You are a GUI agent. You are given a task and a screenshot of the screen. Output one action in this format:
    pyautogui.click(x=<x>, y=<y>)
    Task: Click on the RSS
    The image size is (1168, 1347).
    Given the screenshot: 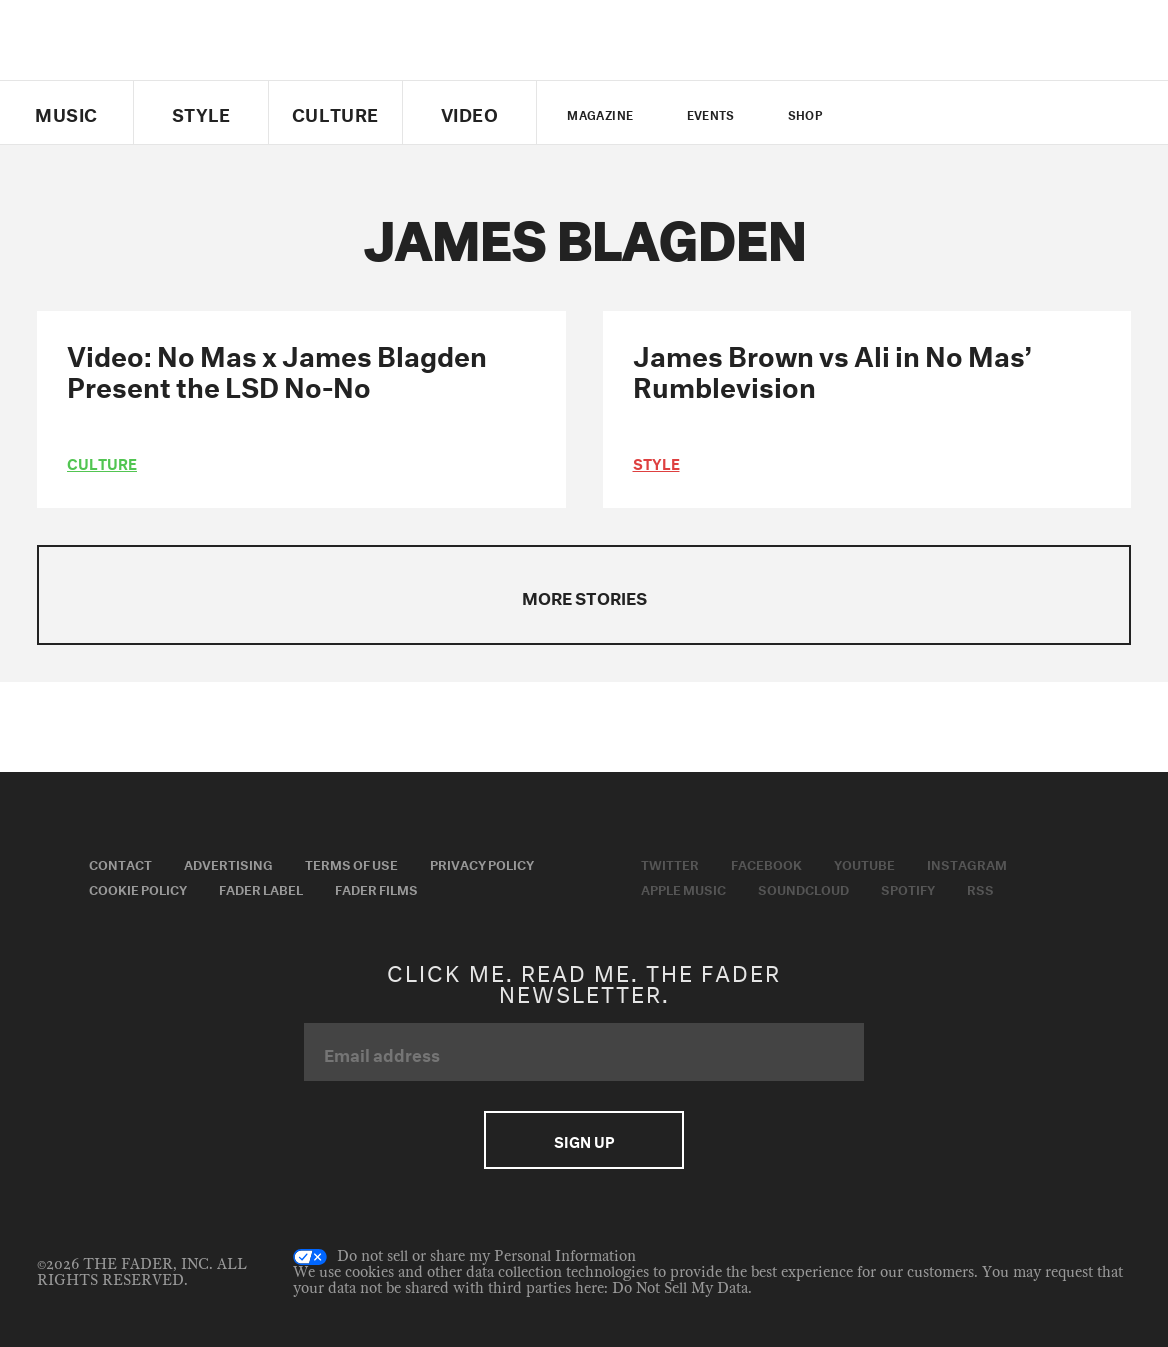 What is the action you would take?
    pyautogui.click(x=980, y=888)
    